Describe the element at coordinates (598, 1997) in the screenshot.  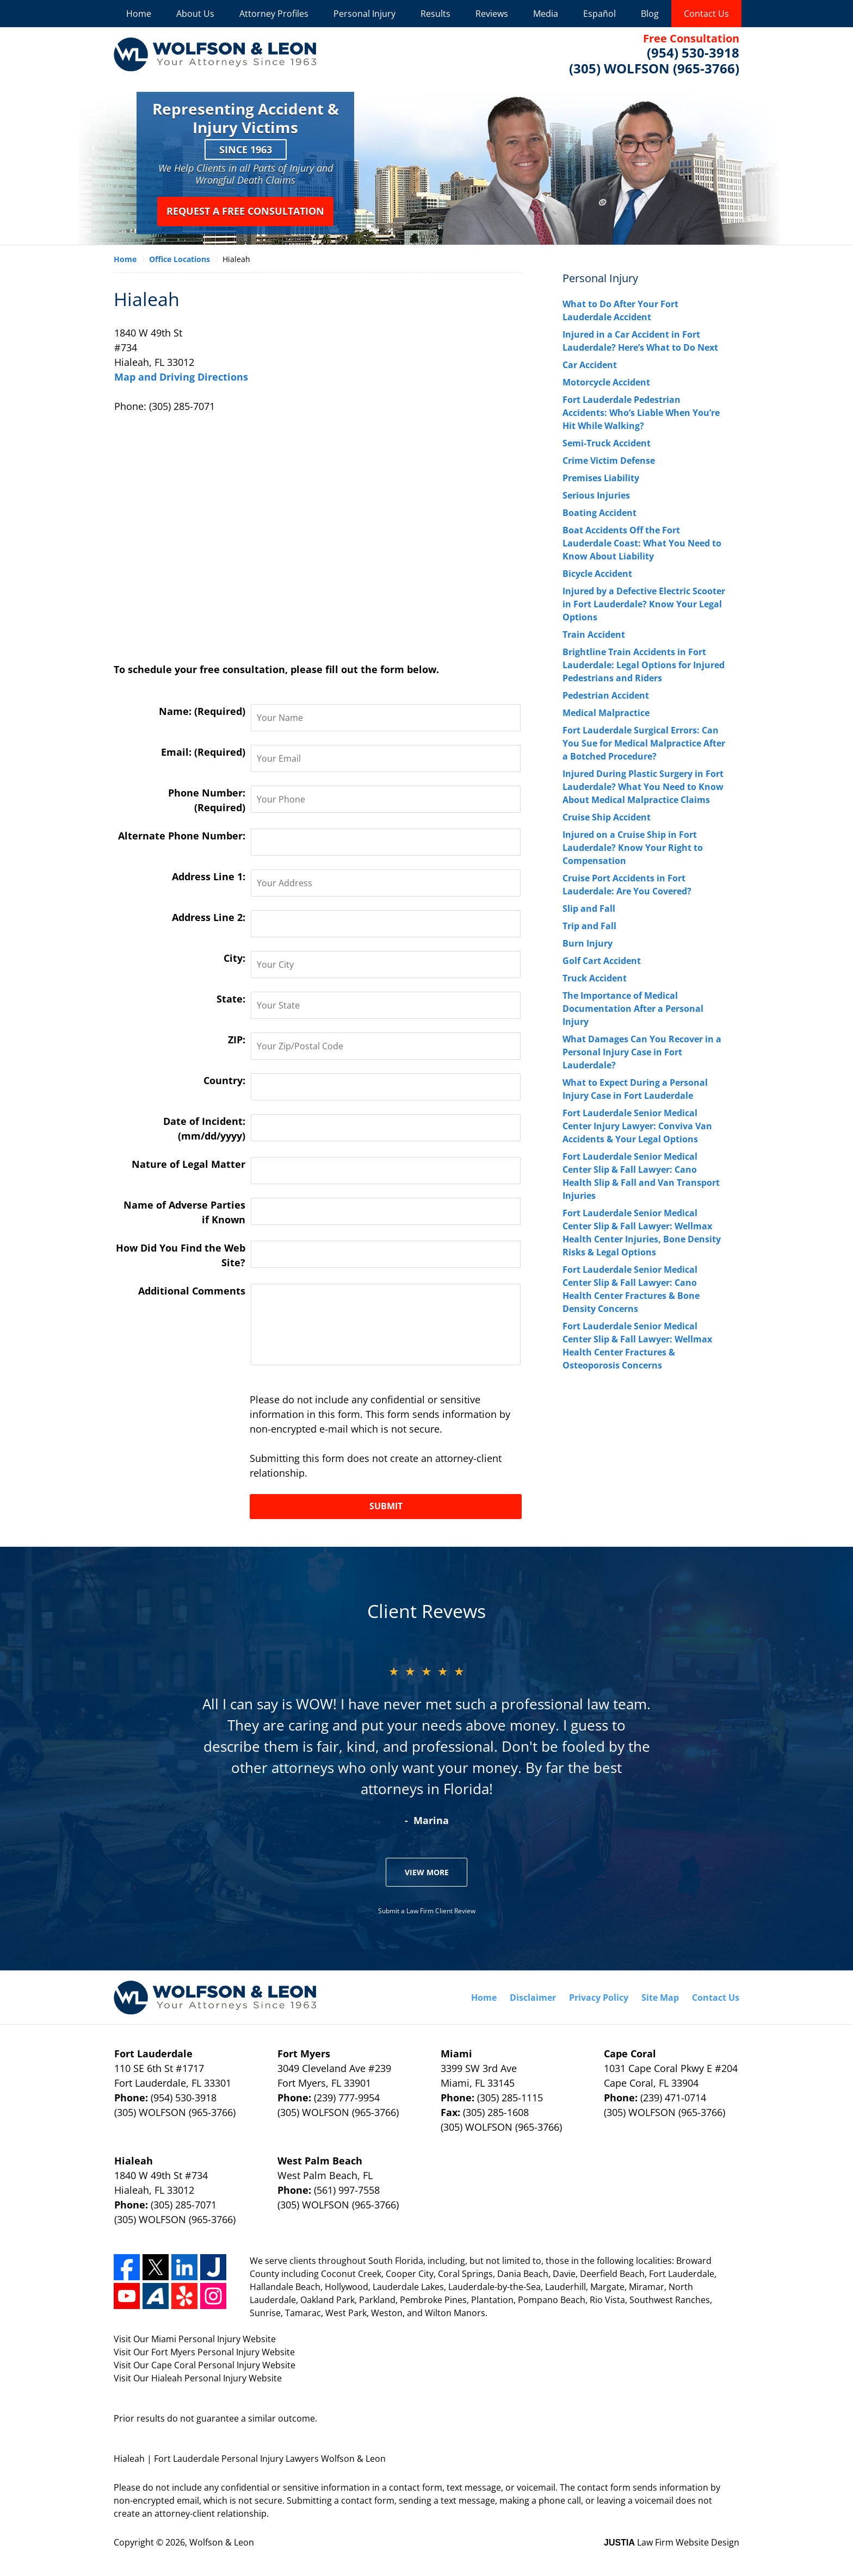
I see `Privacy Policy` at that location.